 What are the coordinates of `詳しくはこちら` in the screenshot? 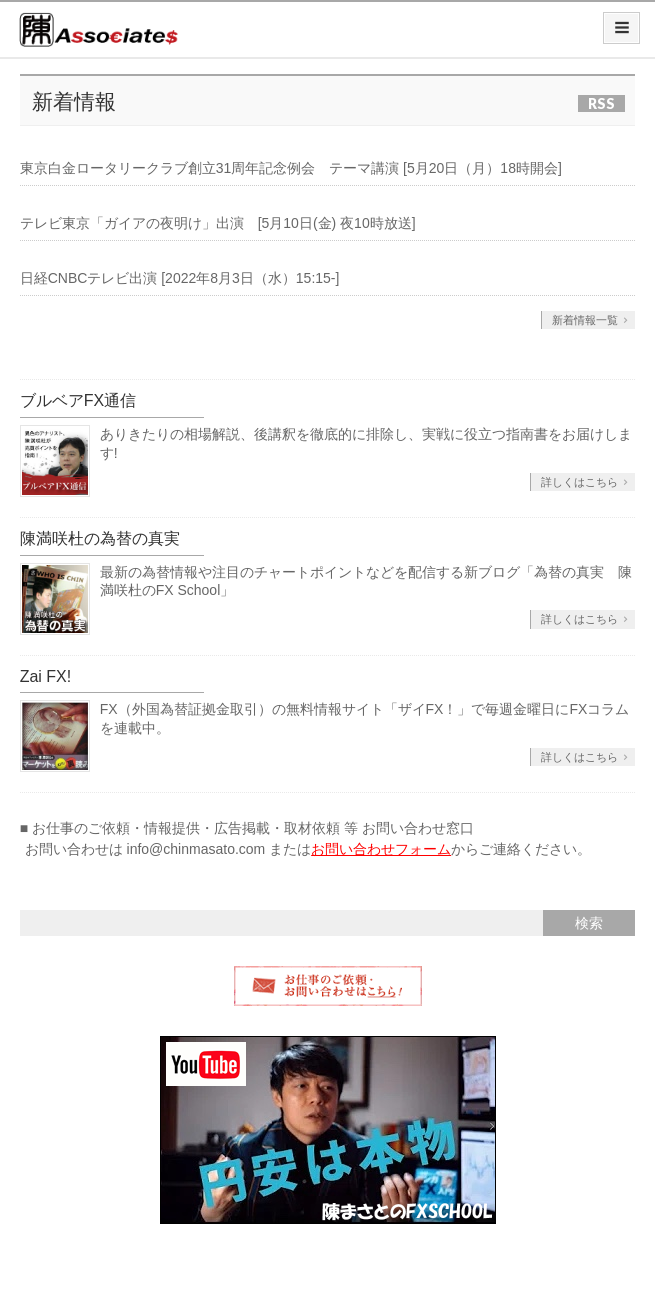 It's located at (579, 482).